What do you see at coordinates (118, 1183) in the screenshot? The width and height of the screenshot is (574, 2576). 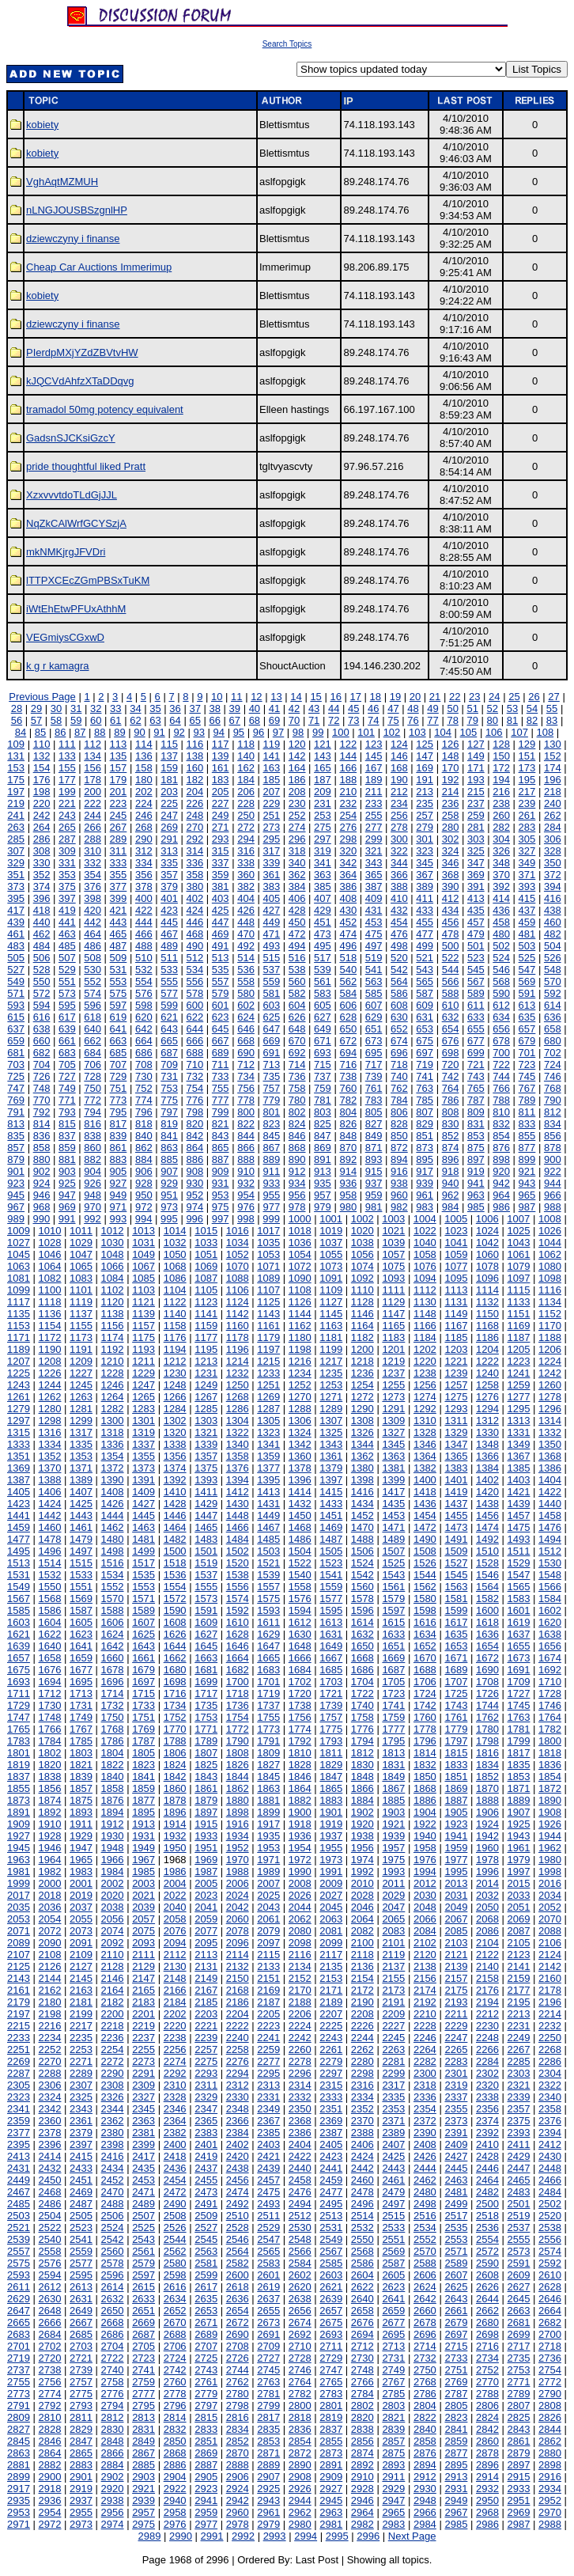 I see `927` at bounding box center [118, 1183].